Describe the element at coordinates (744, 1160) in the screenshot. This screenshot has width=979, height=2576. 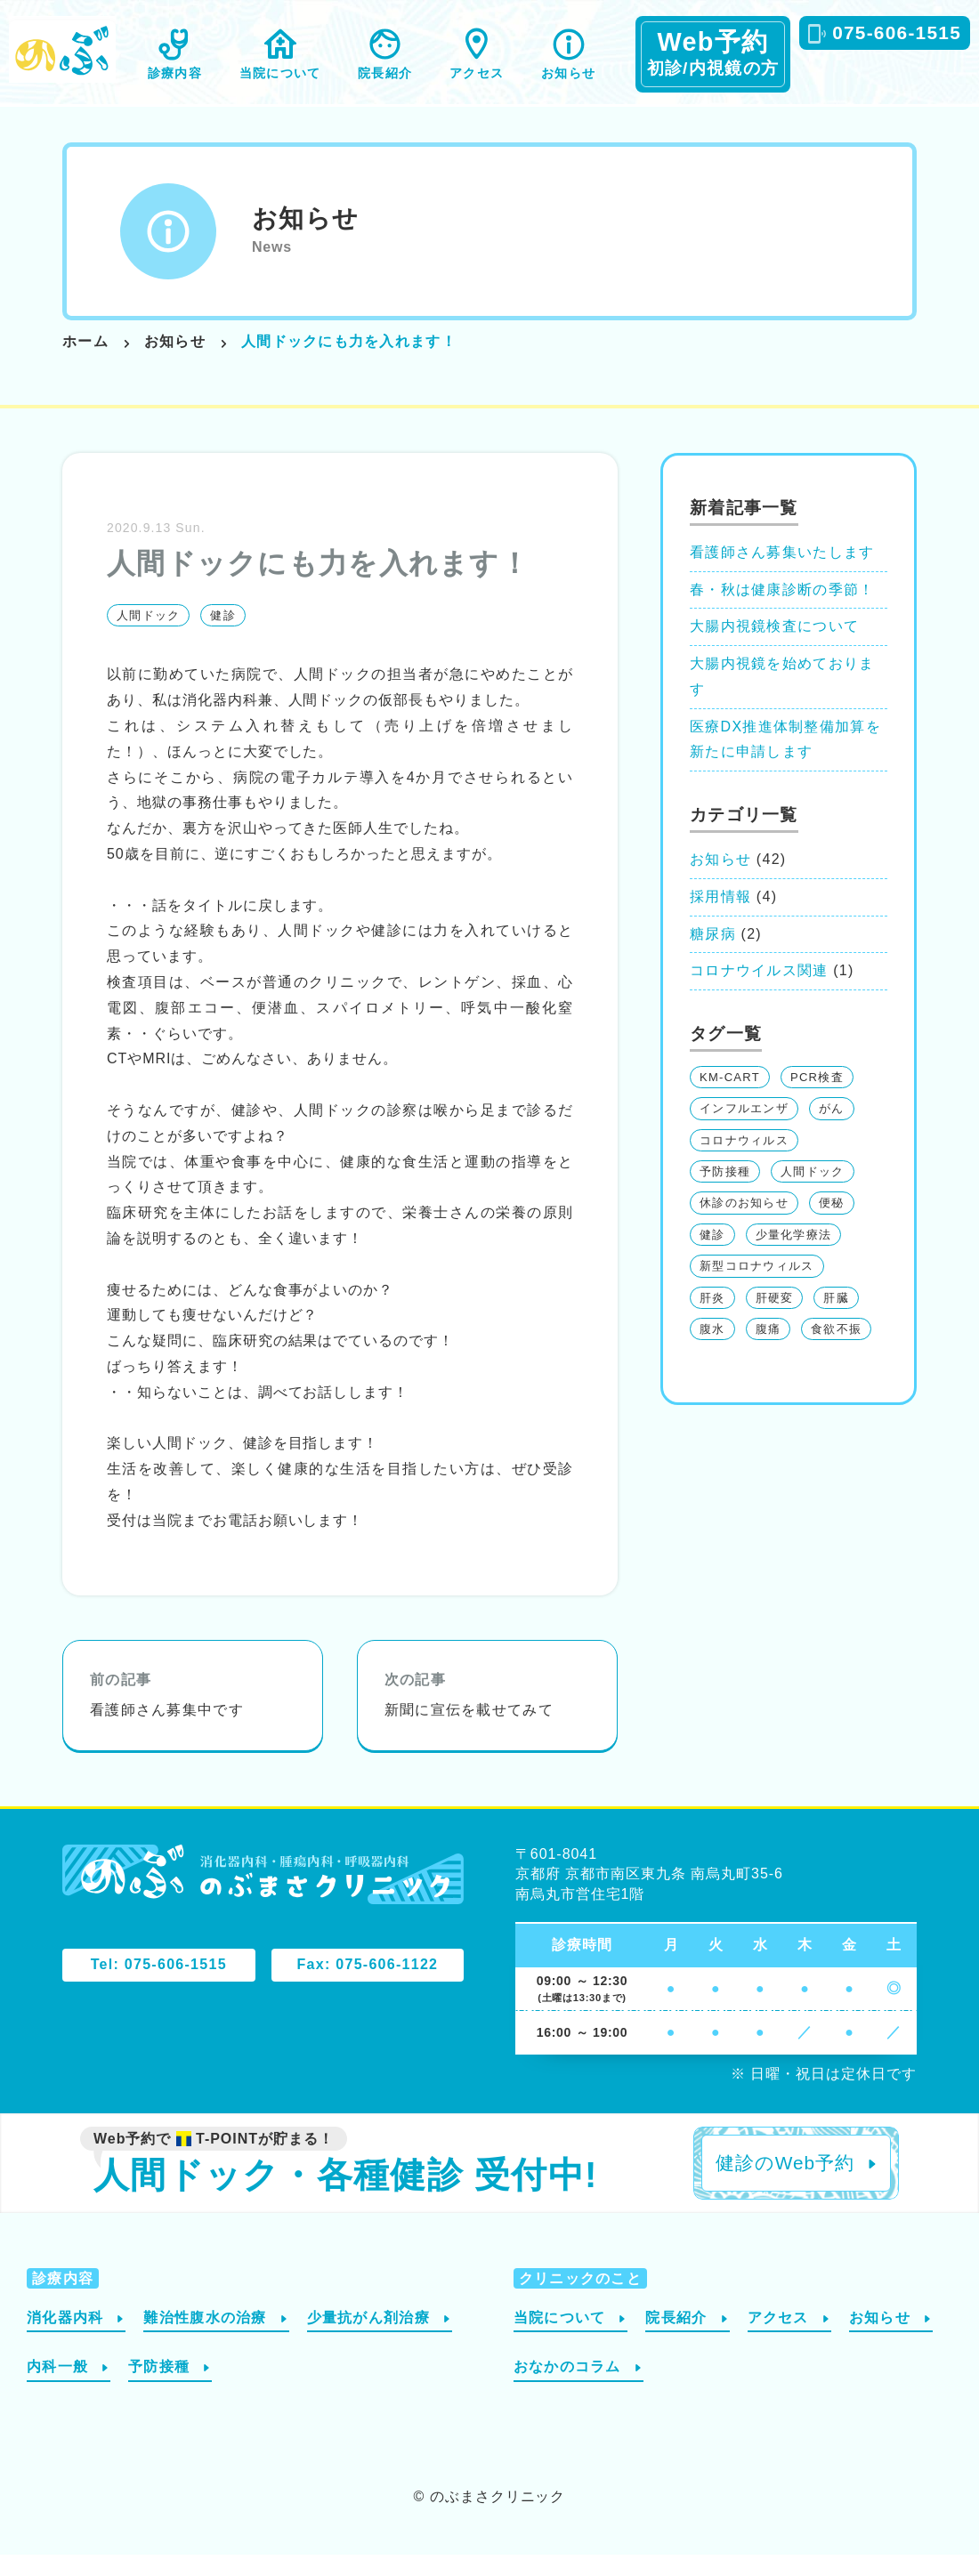
I see `コロナウィルス` at that location.